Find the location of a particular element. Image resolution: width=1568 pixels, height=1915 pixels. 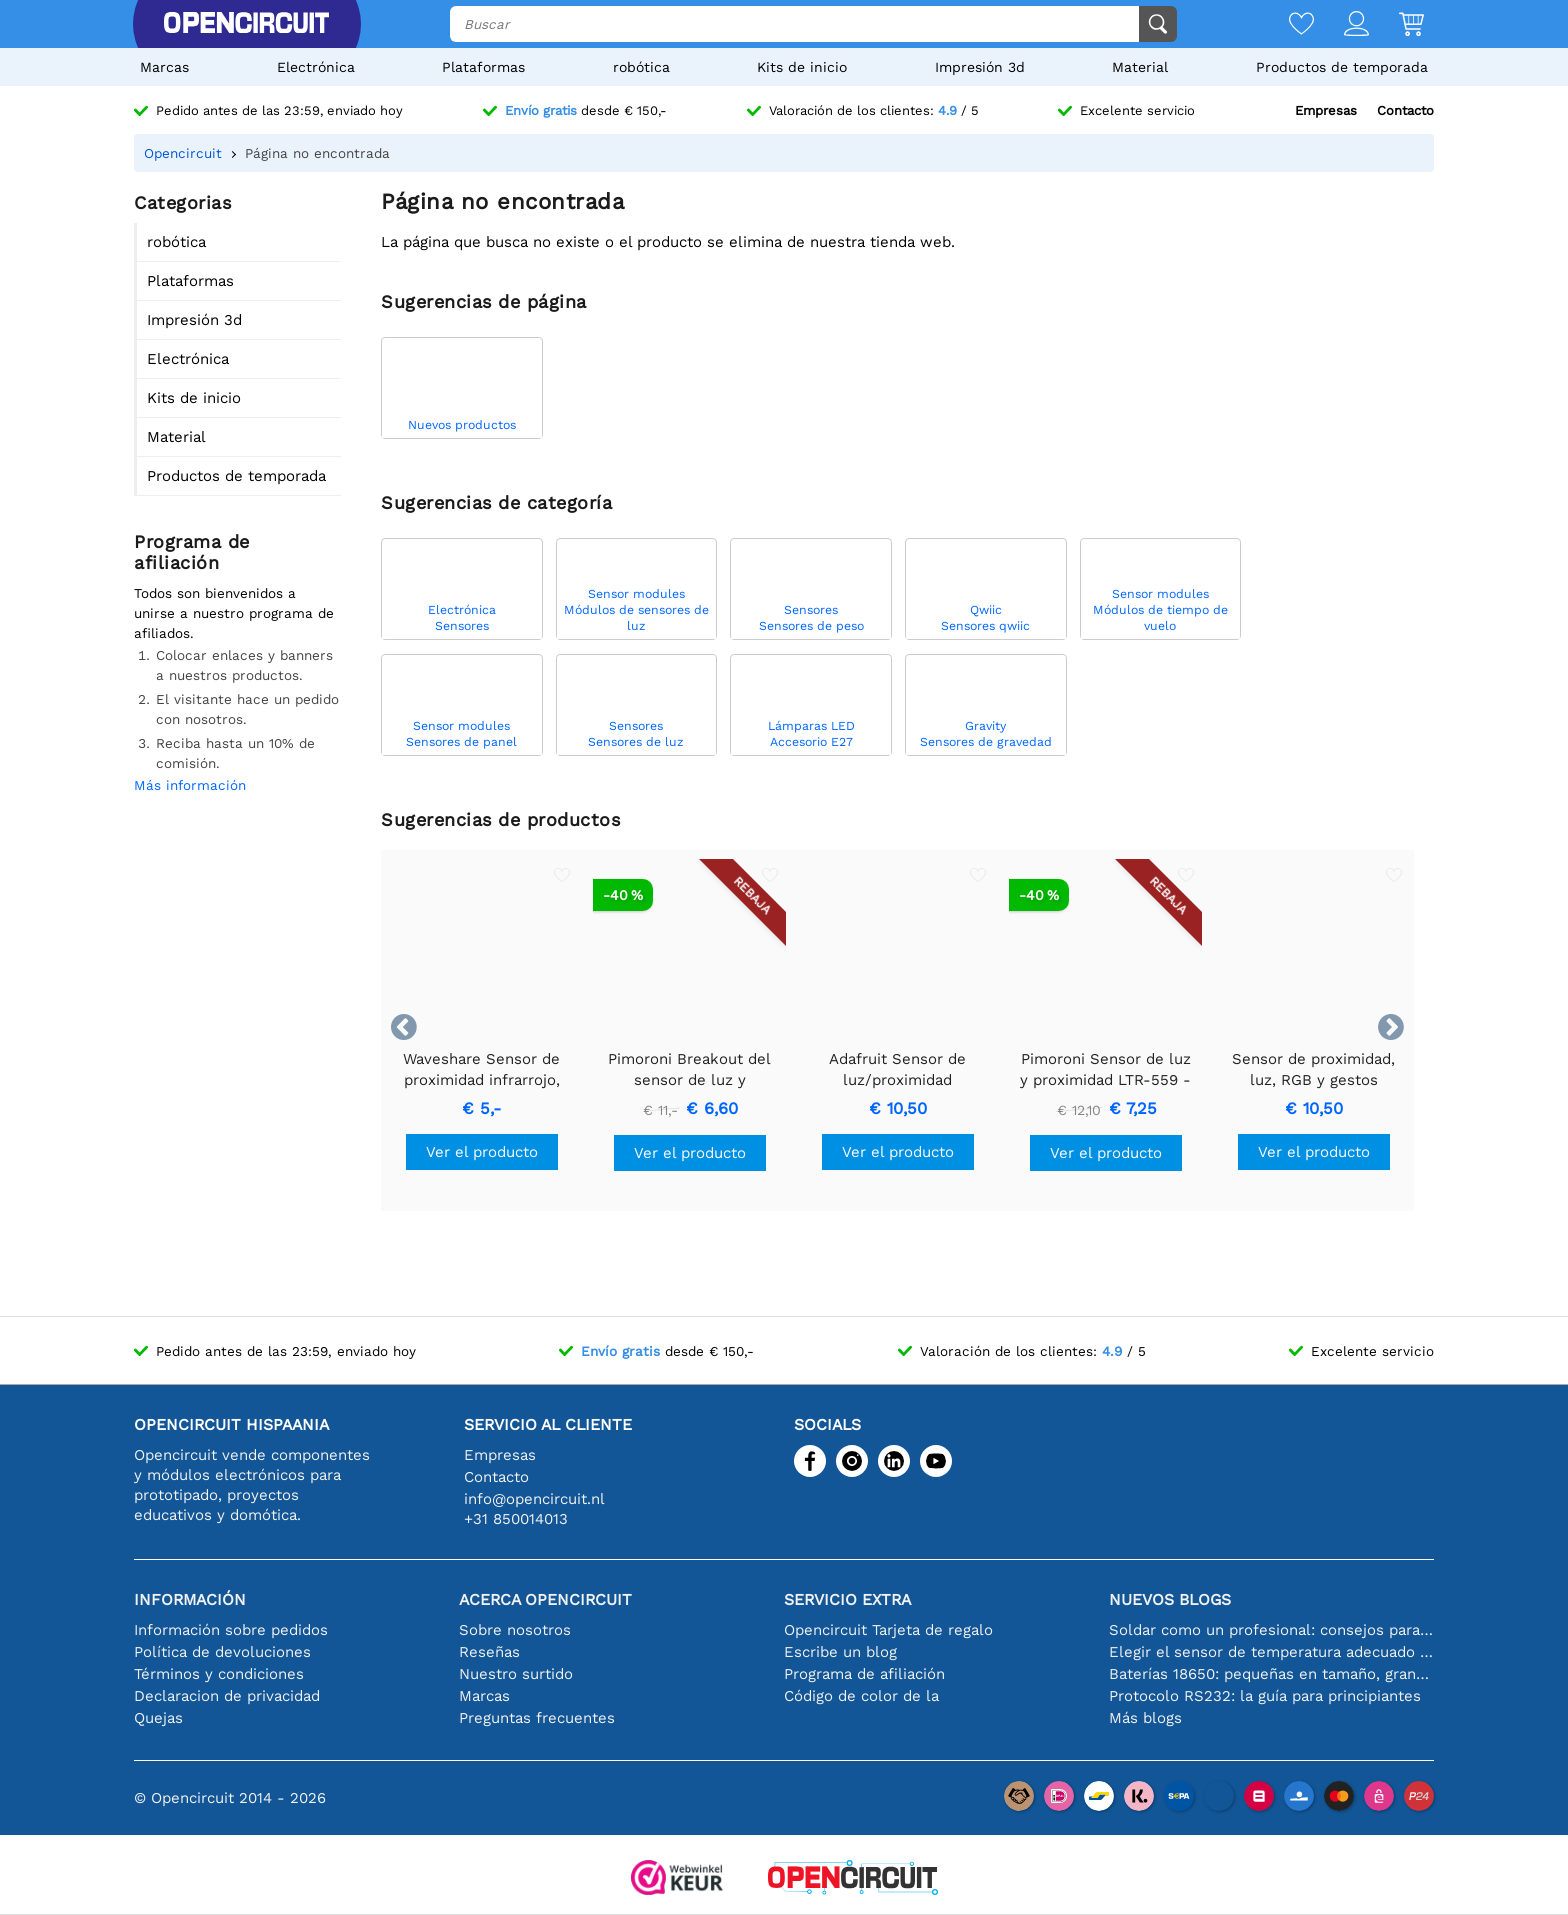

Política de devoluciones is located at coordinates (222, 1652).